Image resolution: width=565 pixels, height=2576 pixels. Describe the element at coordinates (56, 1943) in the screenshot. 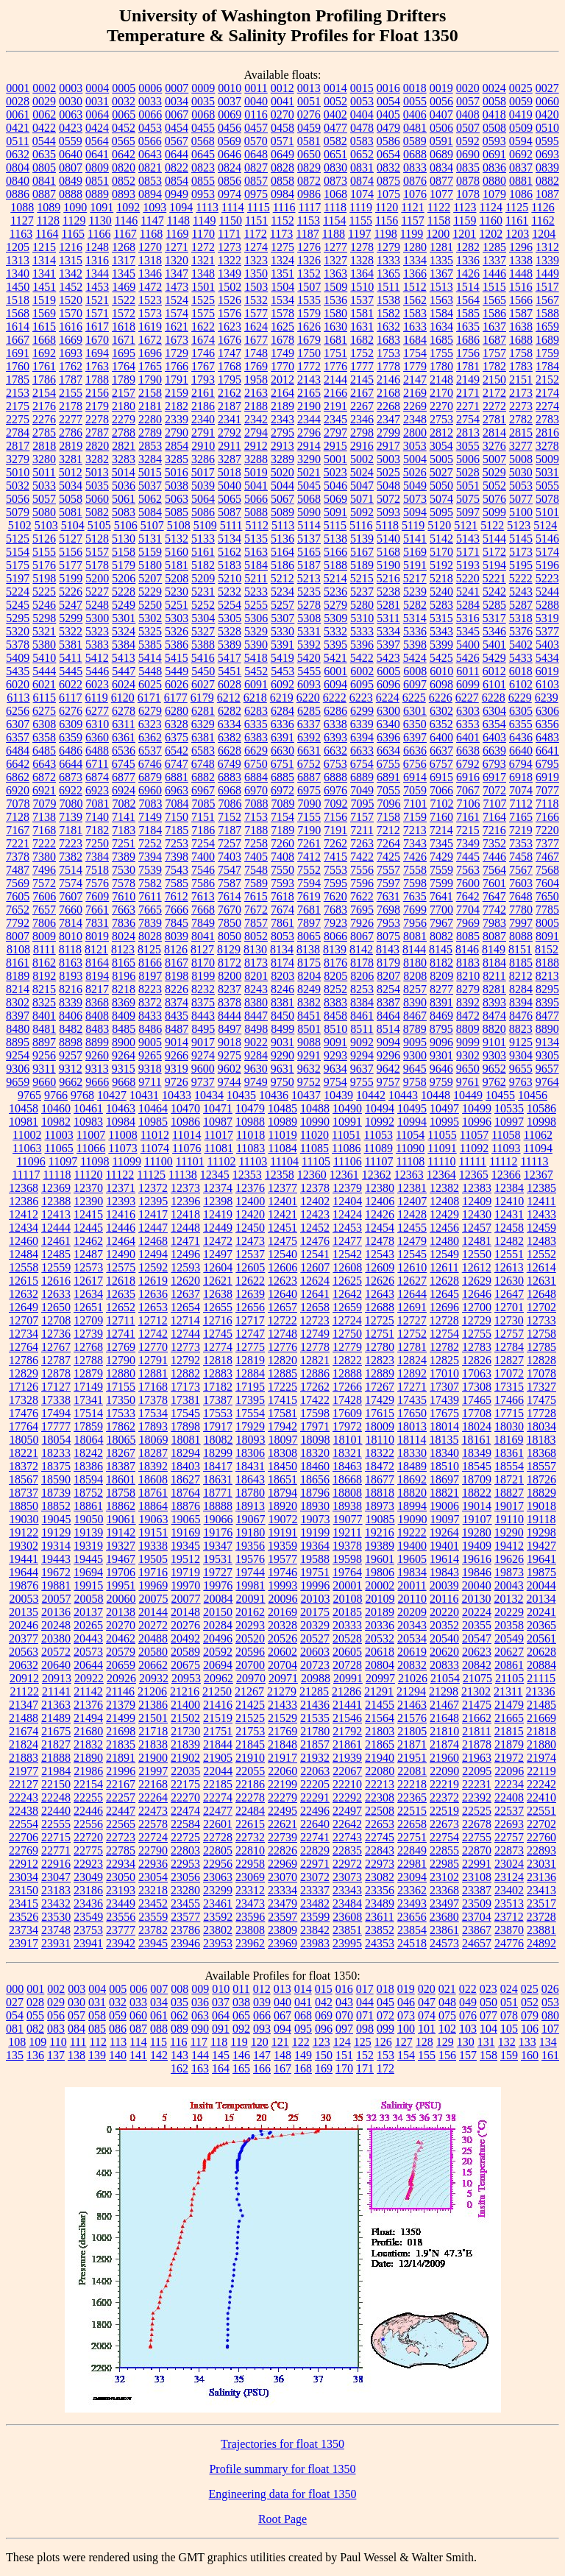

I see `23931` at that location.